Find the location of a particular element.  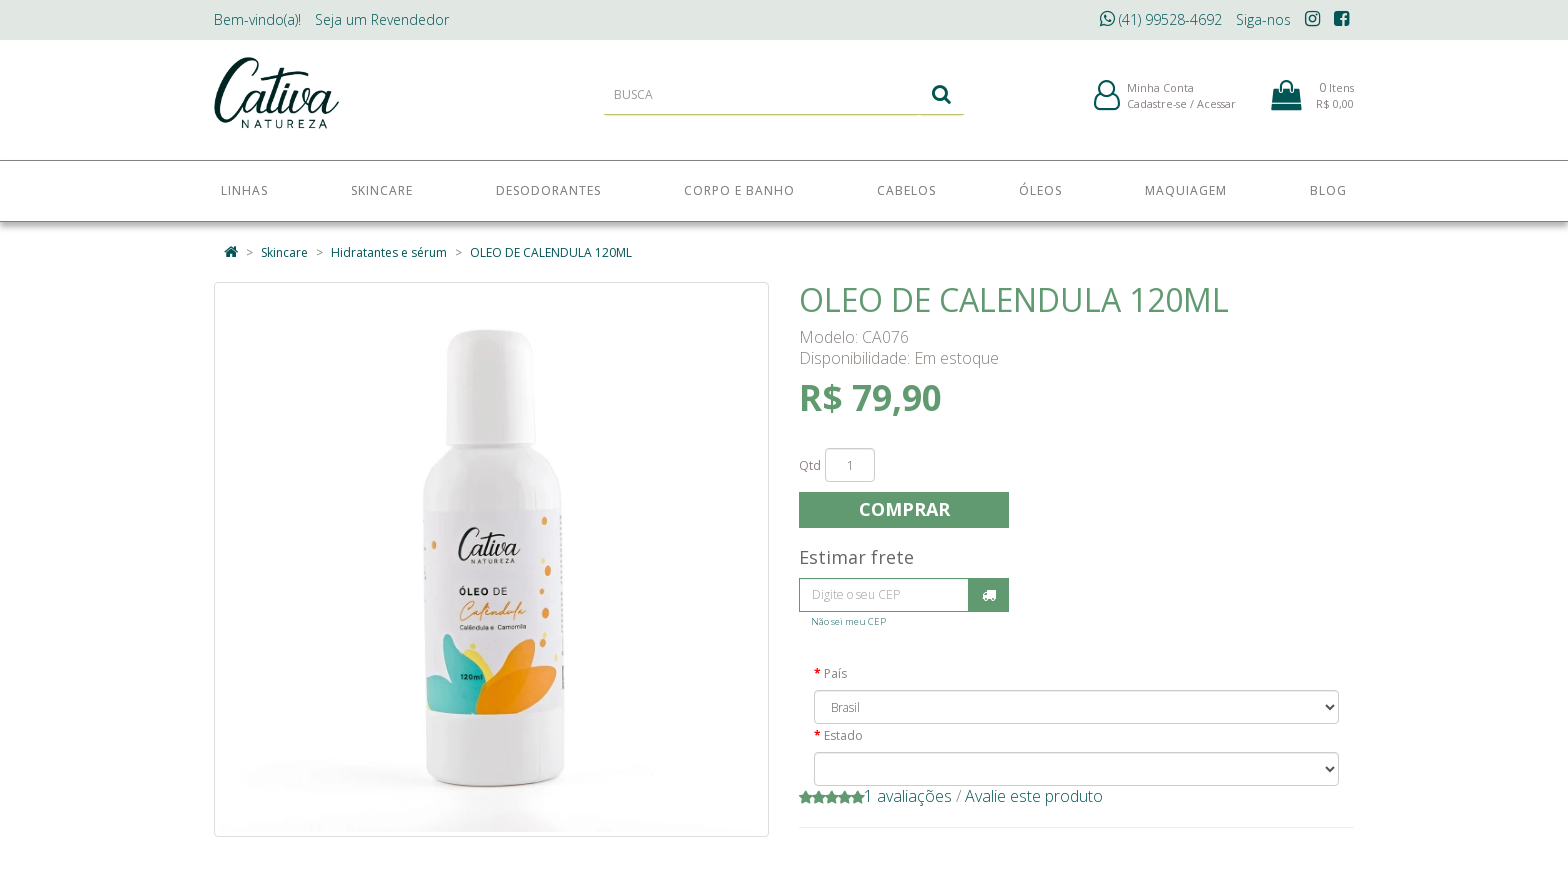

Revendedor is located at coordinates (382, 19).